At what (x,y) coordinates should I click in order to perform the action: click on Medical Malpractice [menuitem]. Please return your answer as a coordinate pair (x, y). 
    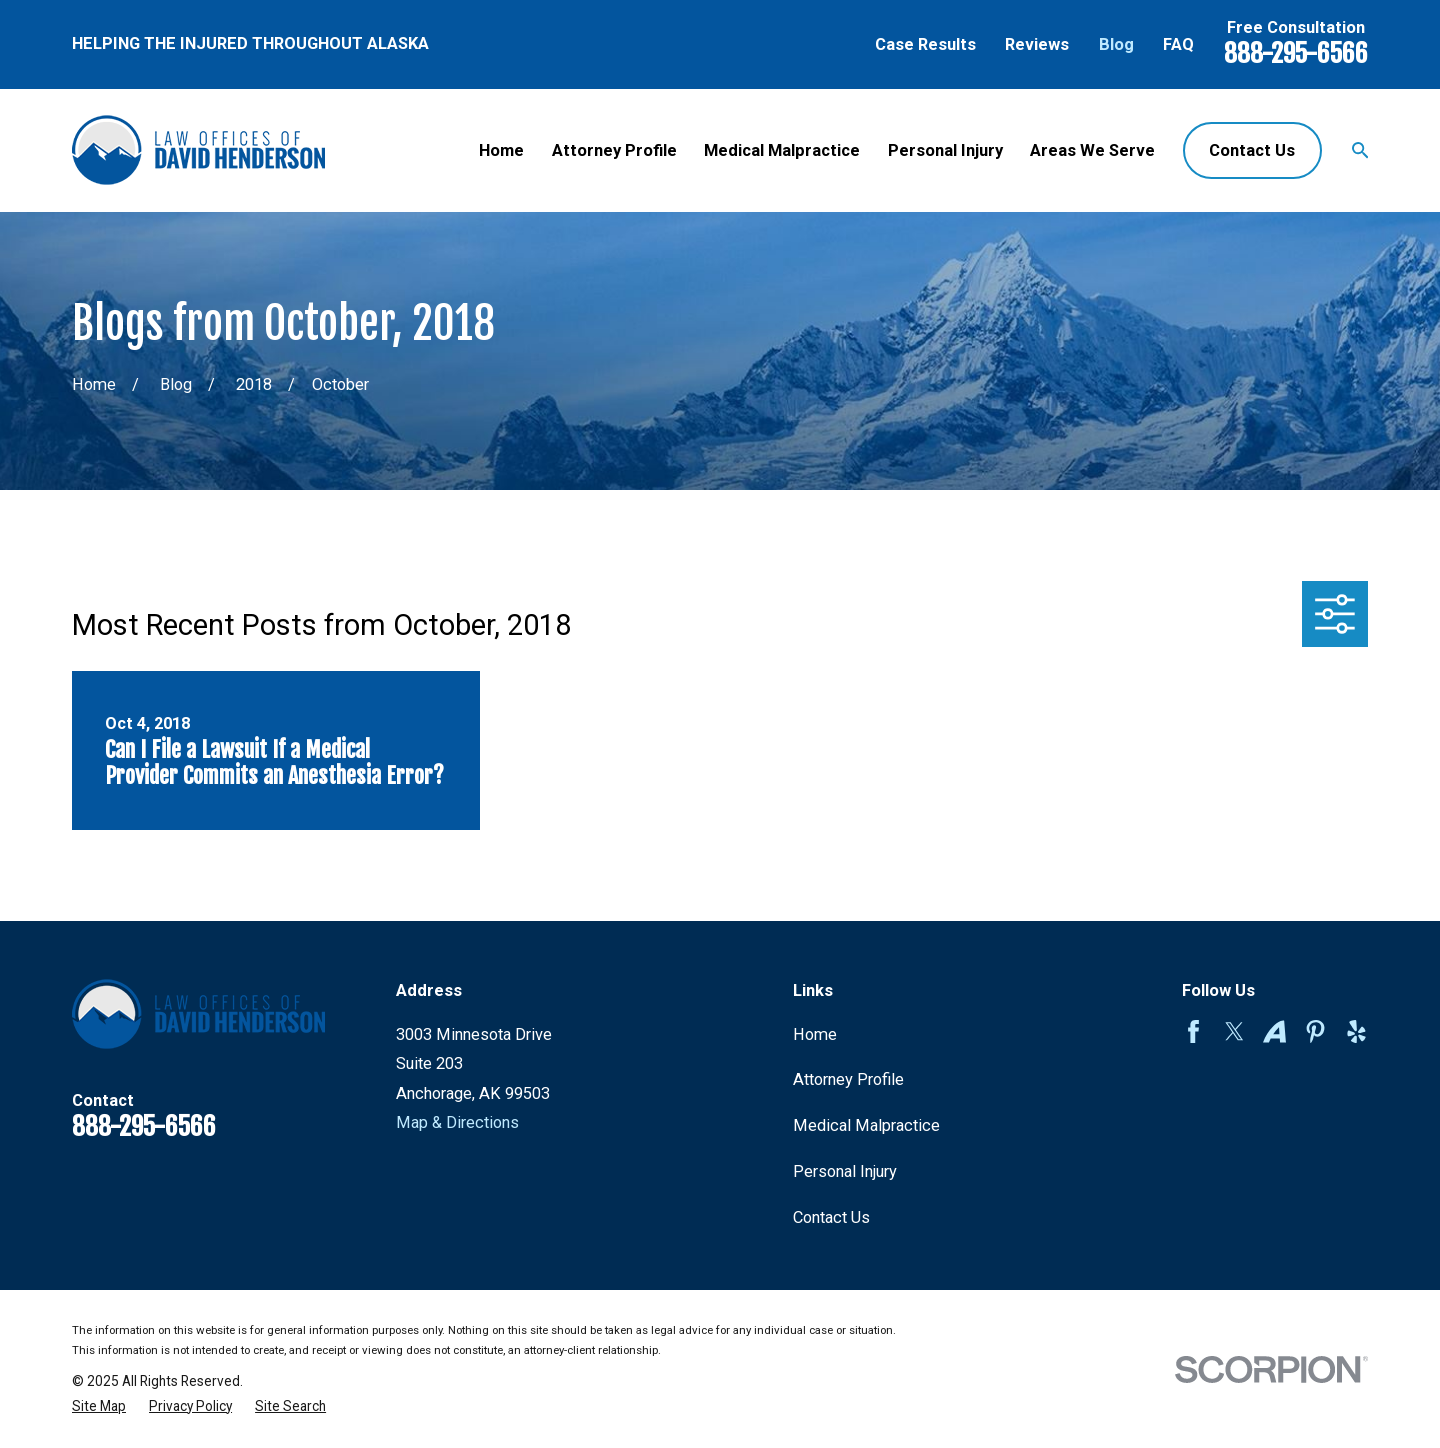
    Looking at the image, I should click on (782, 150).